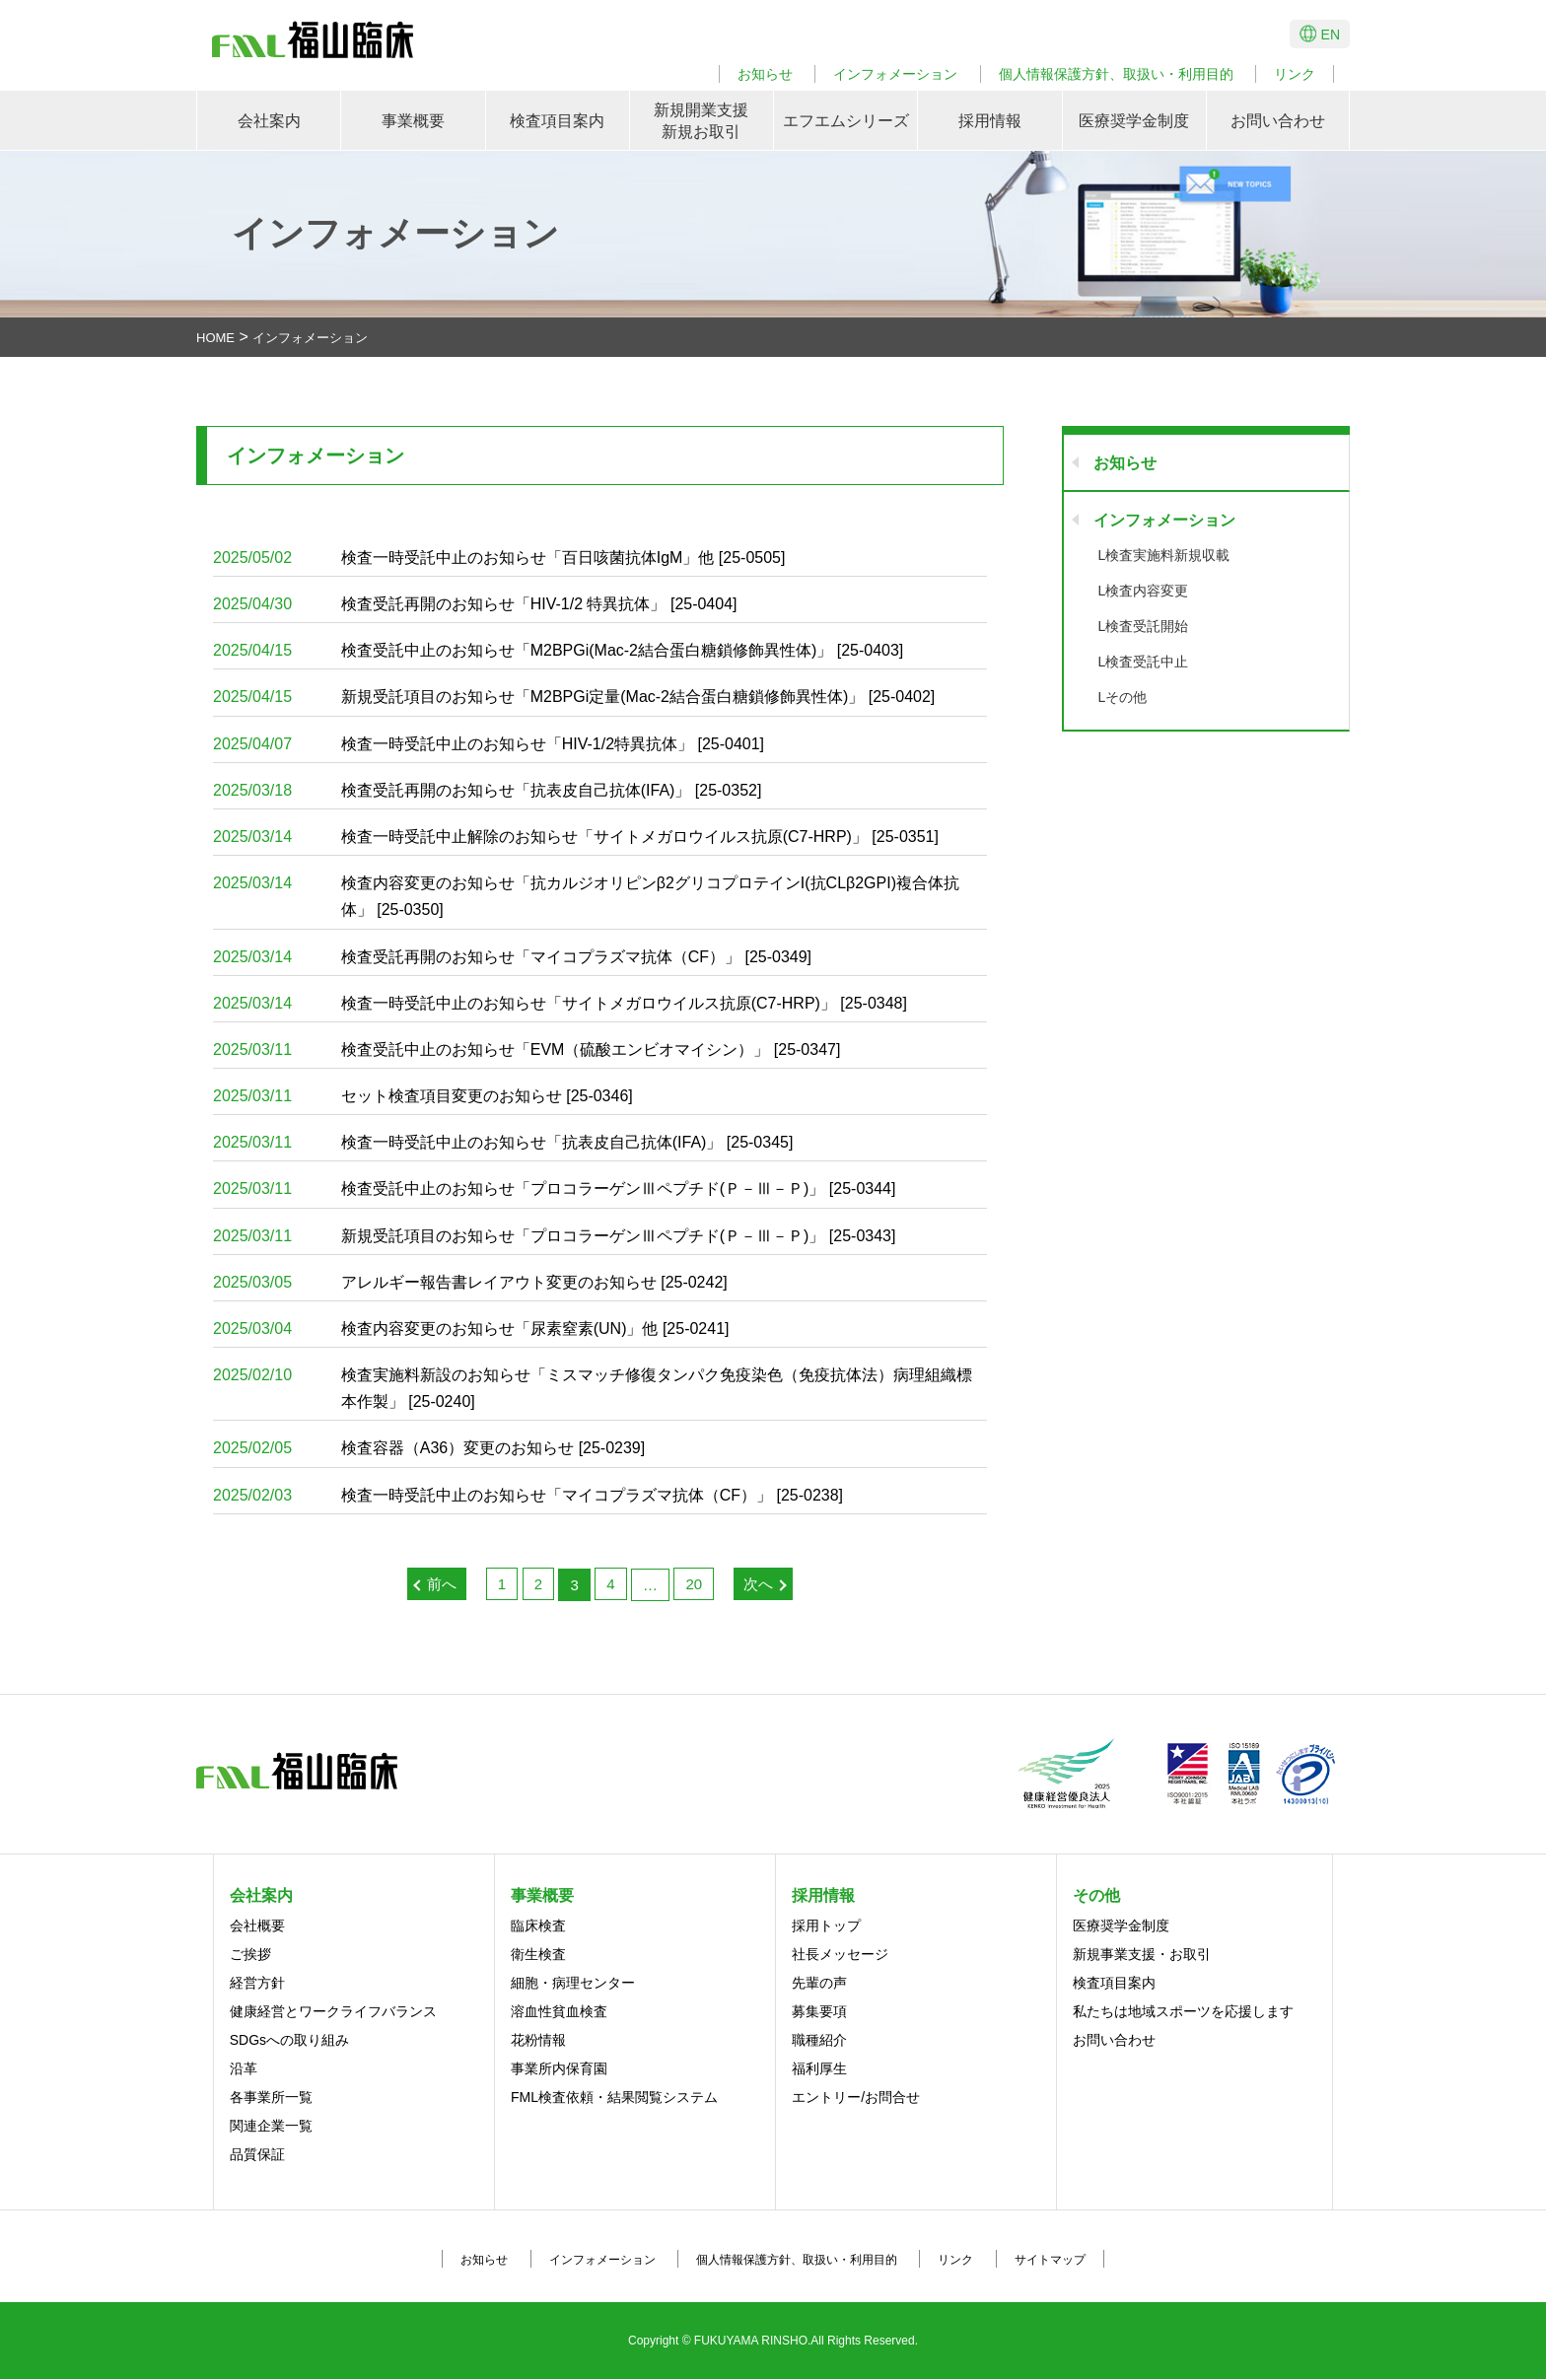  Describe the element at coordinates (1123, 697) in the screenshot. I see `Lその他` at that location.